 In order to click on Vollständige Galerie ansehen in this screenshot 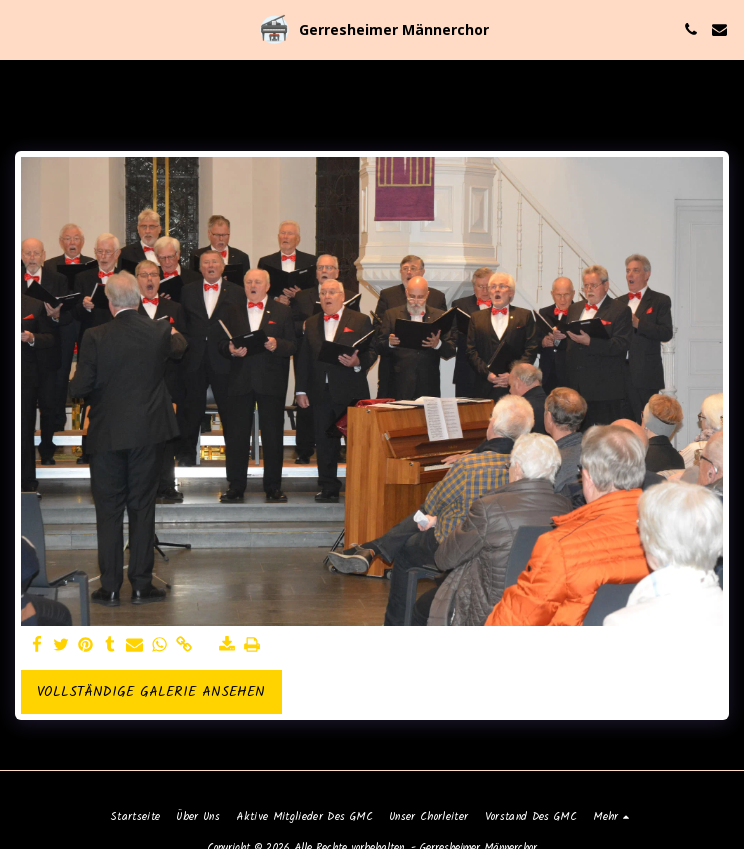, I will do `click(151, 692)`.